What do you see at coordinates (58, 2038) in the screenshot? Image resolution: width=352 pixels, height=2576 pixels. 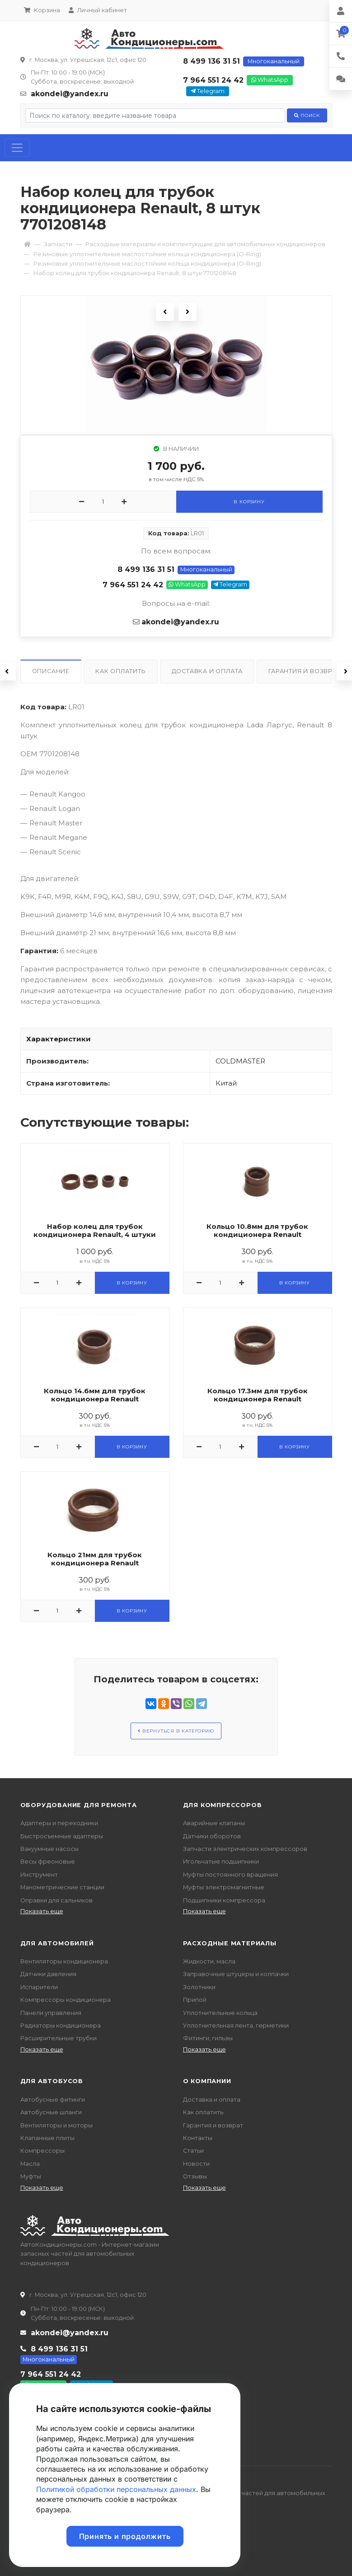 I see `Расширительные трубки` at bounding box center [58, 2038].